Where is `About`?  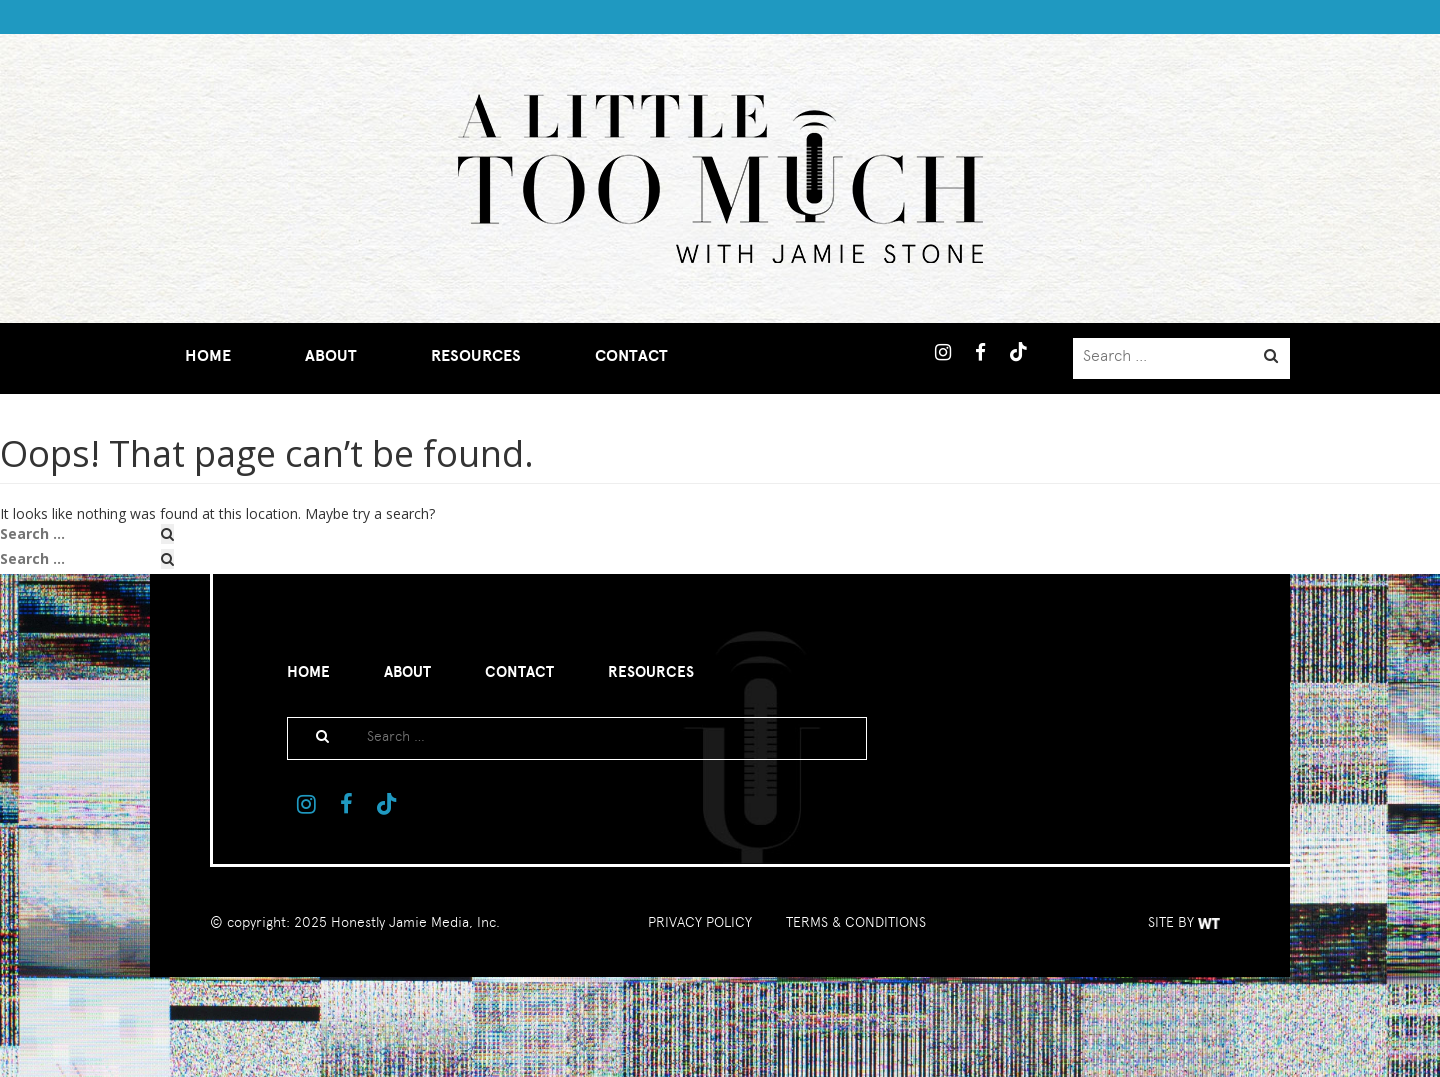
About is located at coordinates (331, 356).